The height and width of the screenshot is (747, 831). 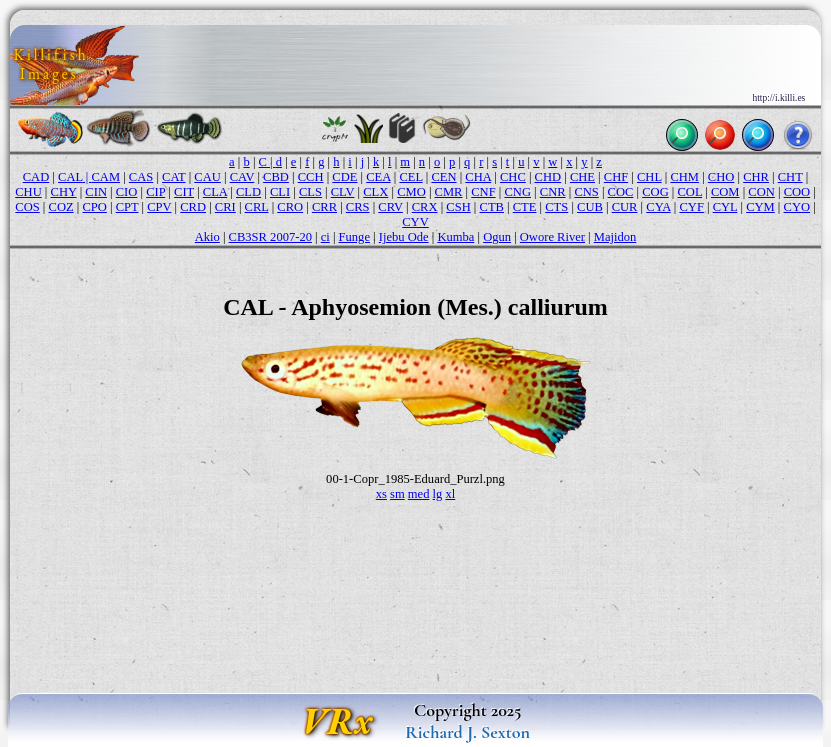 I want to click on sm, so click(x=397, y=494).